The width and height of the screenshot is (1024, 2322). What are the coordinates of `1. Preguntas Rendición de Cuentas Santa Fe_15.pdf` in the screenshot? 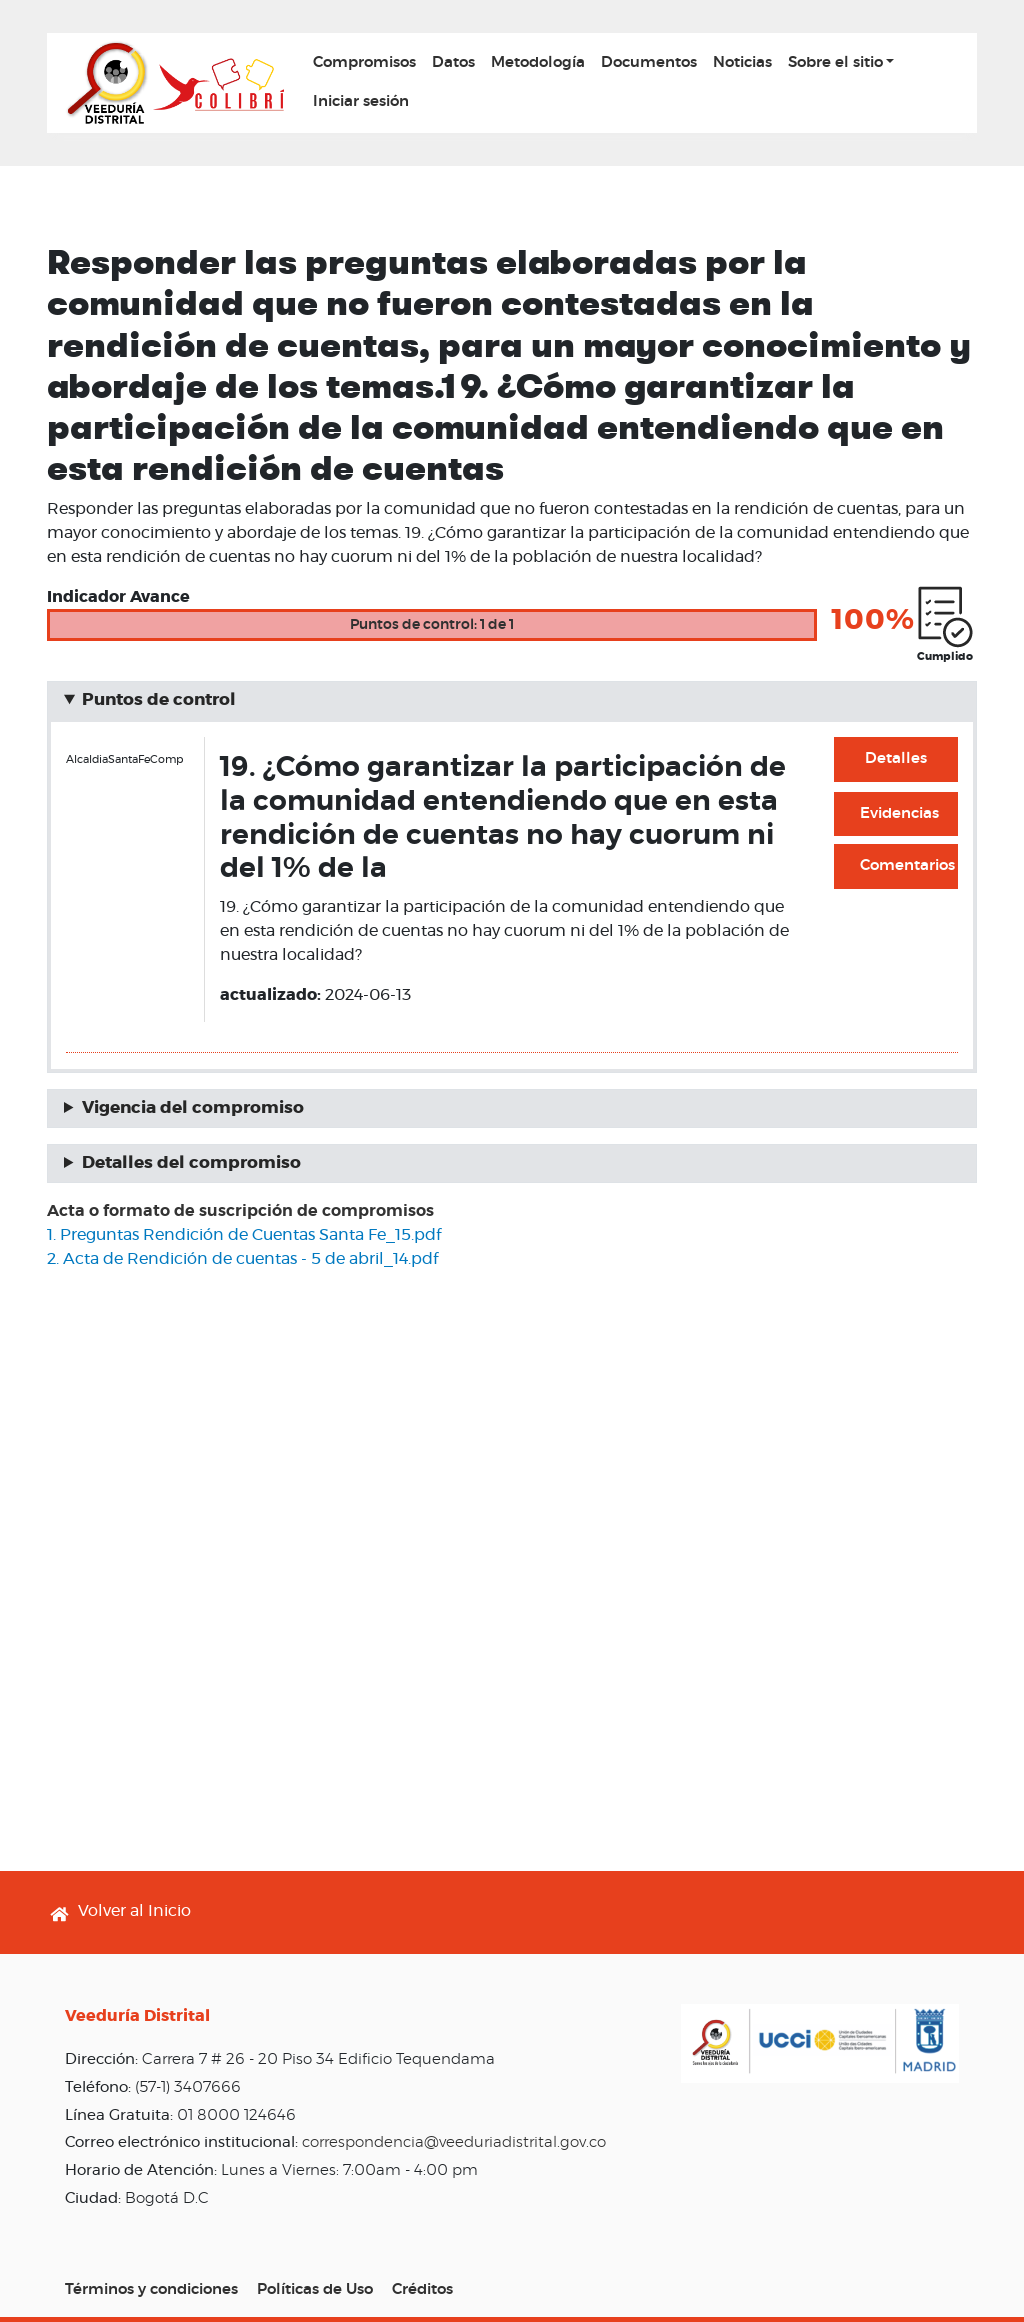 It's located at (244, 1235).